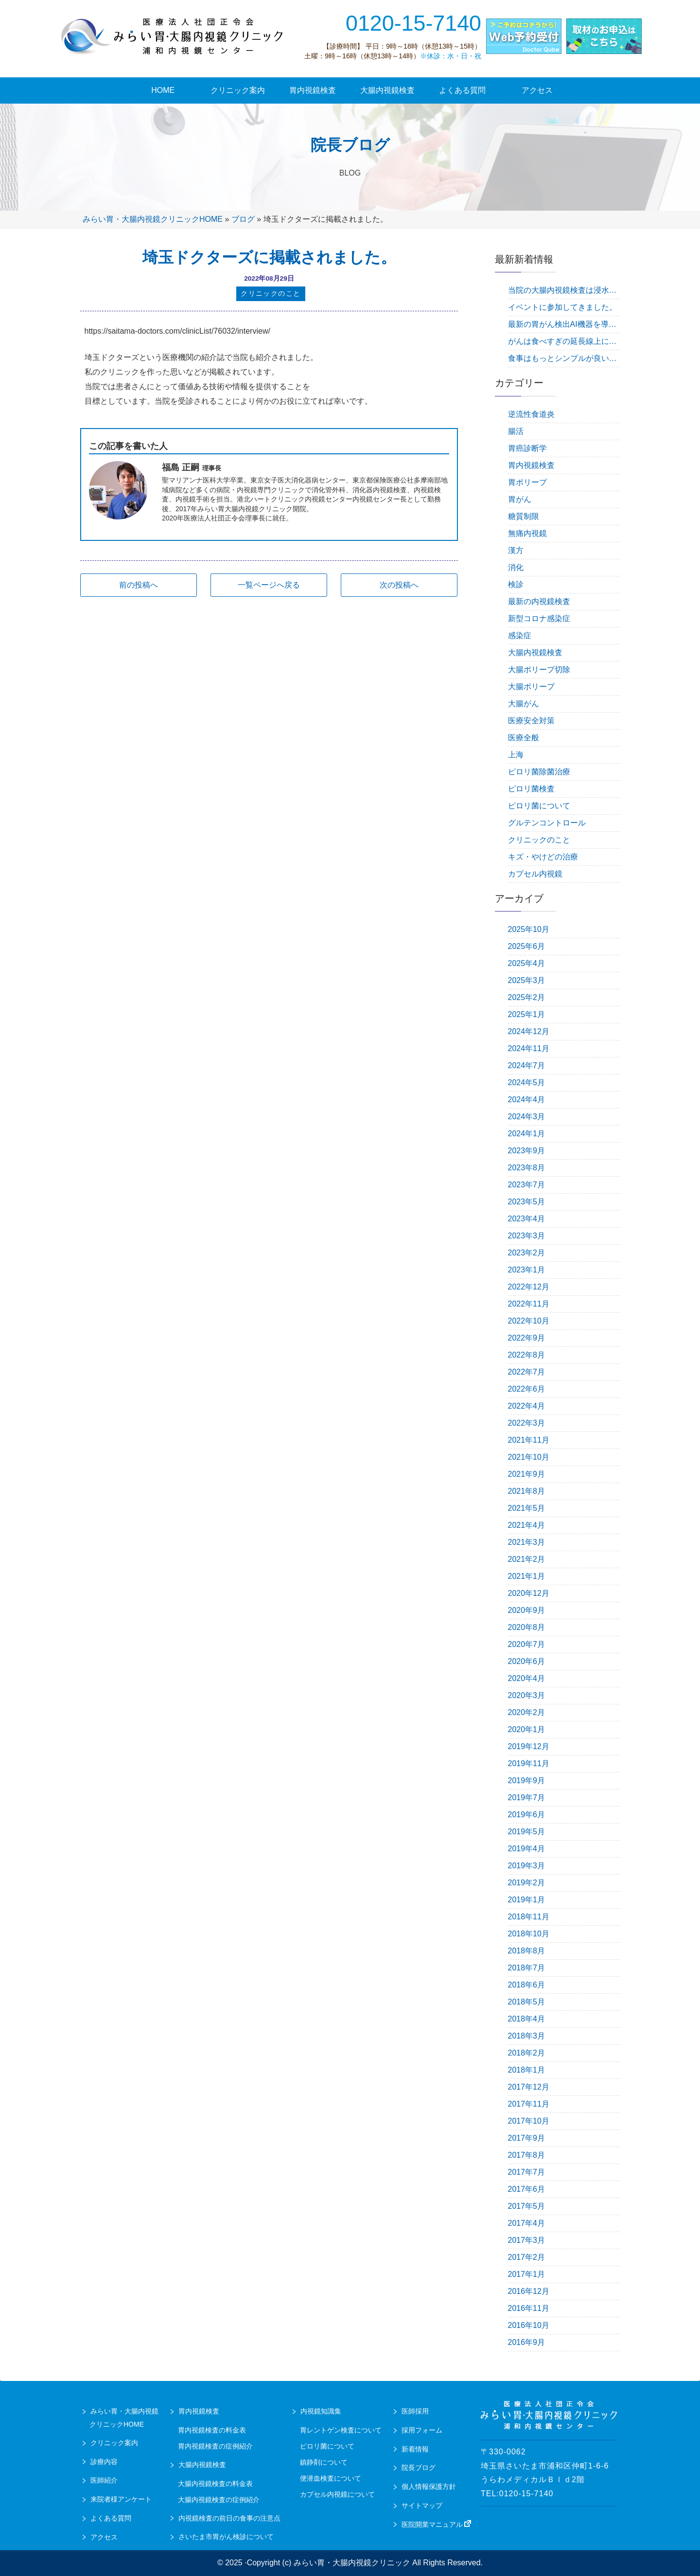  What do you see at coordinates (104, 2462) in the screenshot?
I see `診療内容` at bounding box center [104, 2462].